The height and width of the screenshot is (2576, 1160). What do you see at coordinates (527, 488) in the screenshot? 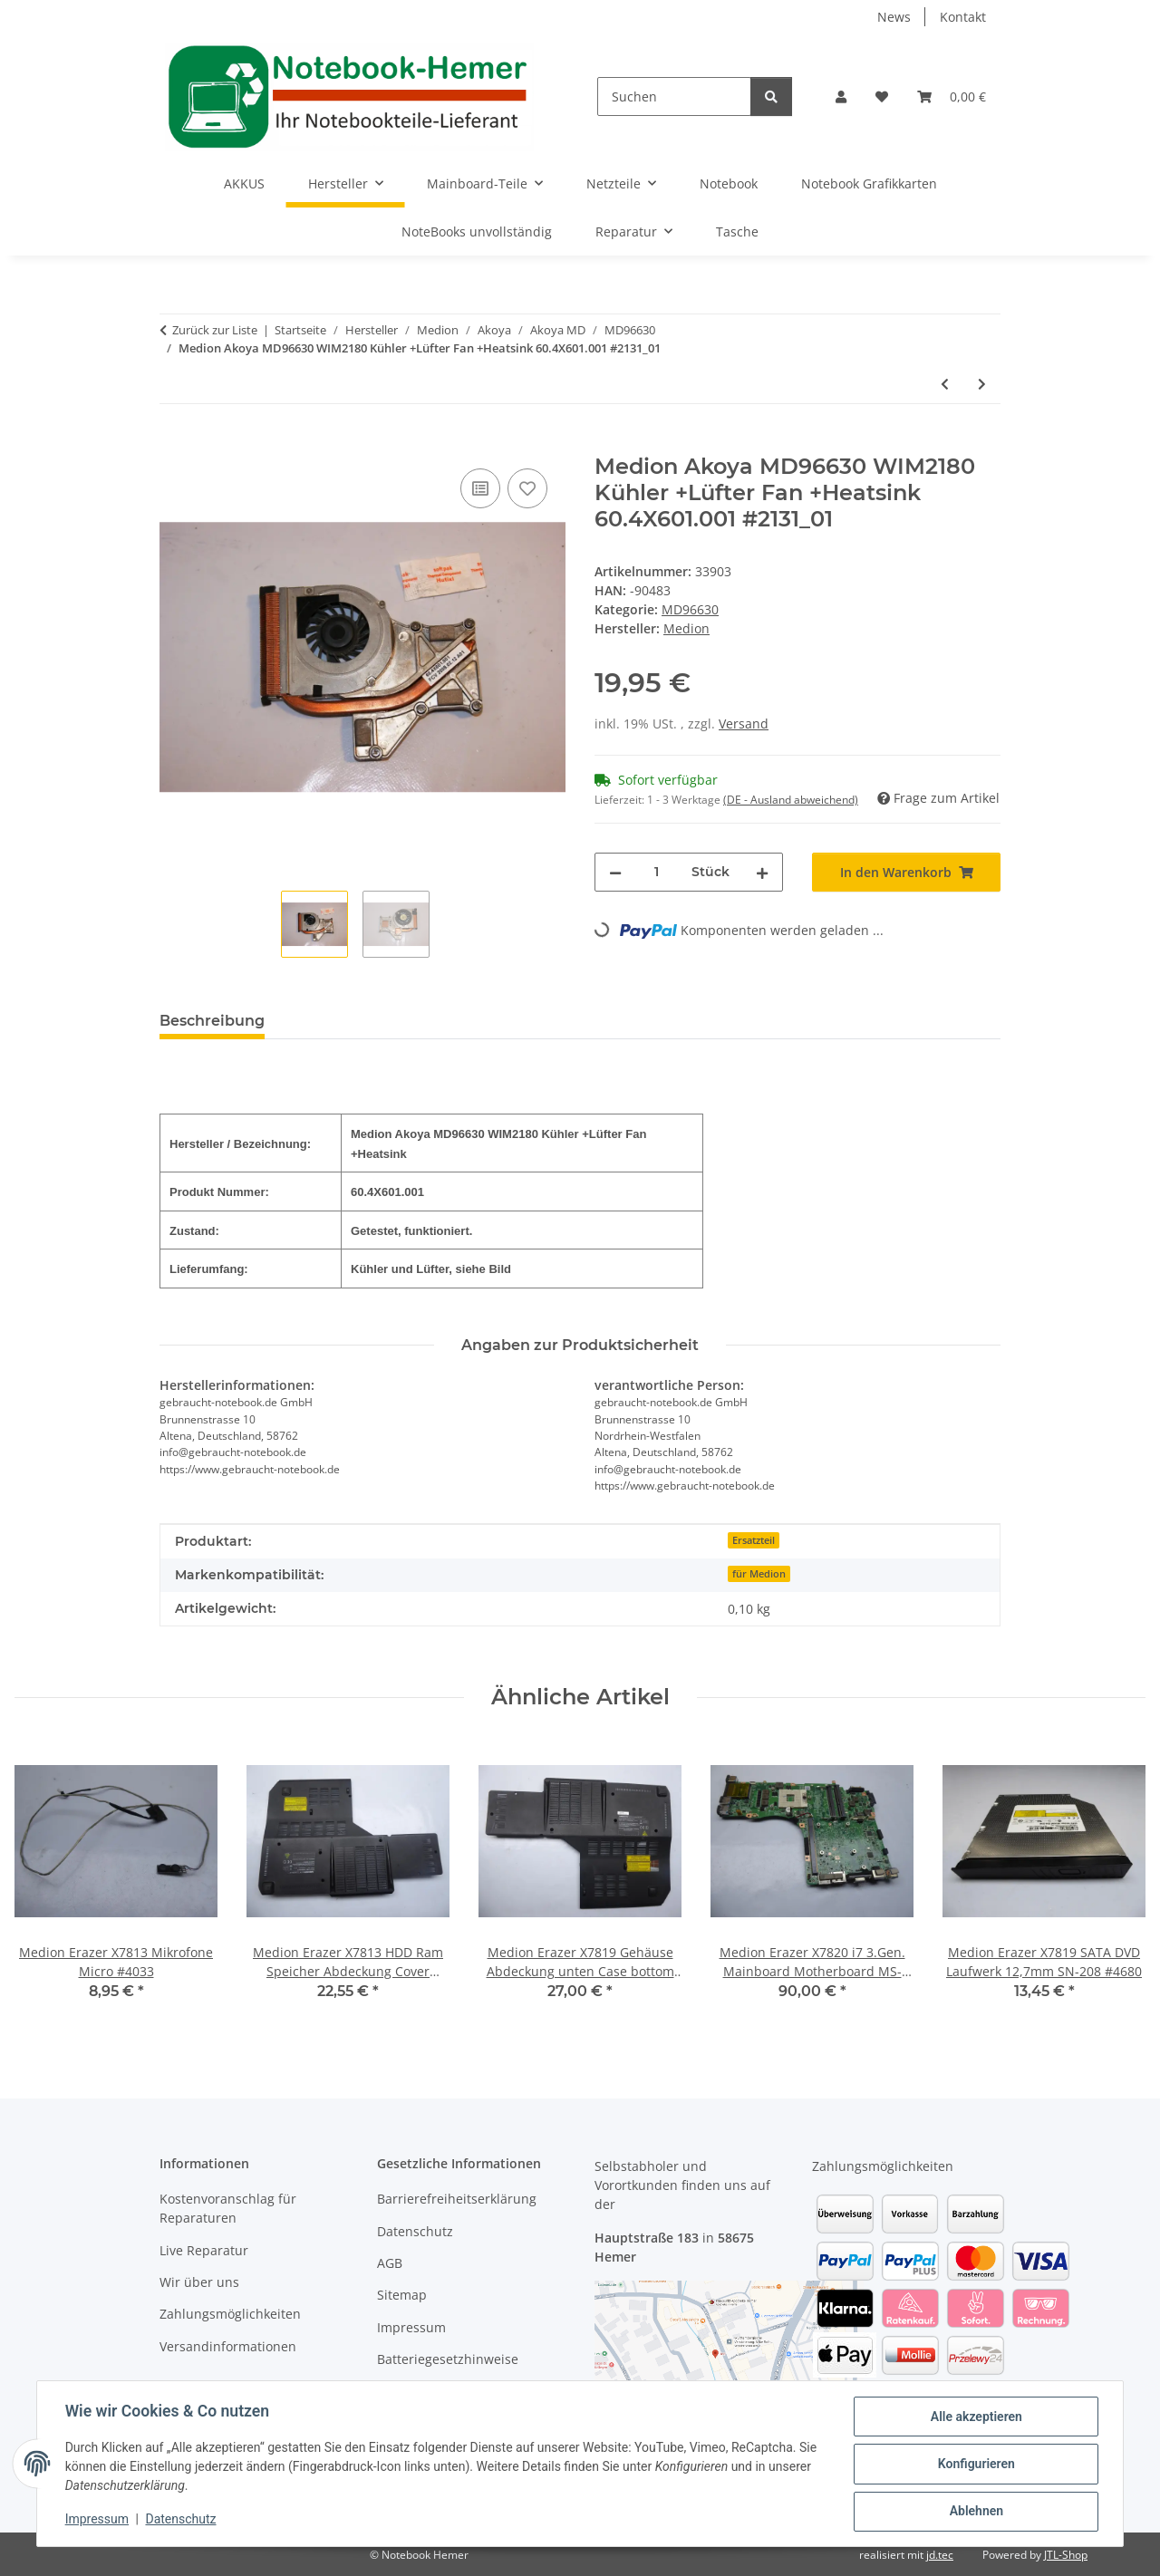
I see `[Auf den Wunschzettel]` at bounding box center [527, 488].